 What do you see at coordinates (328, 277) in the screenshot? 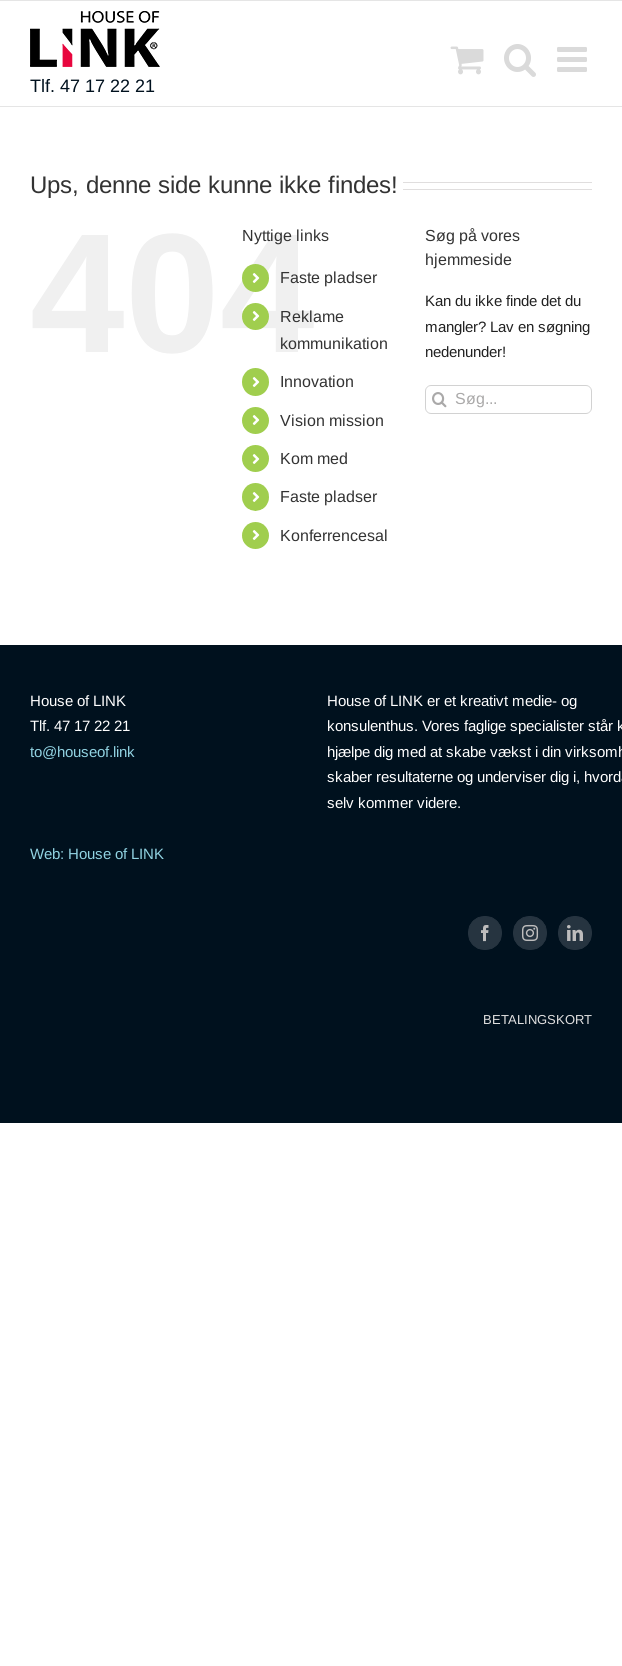
I see `Faste pladser` at bounding box center [328, 277].